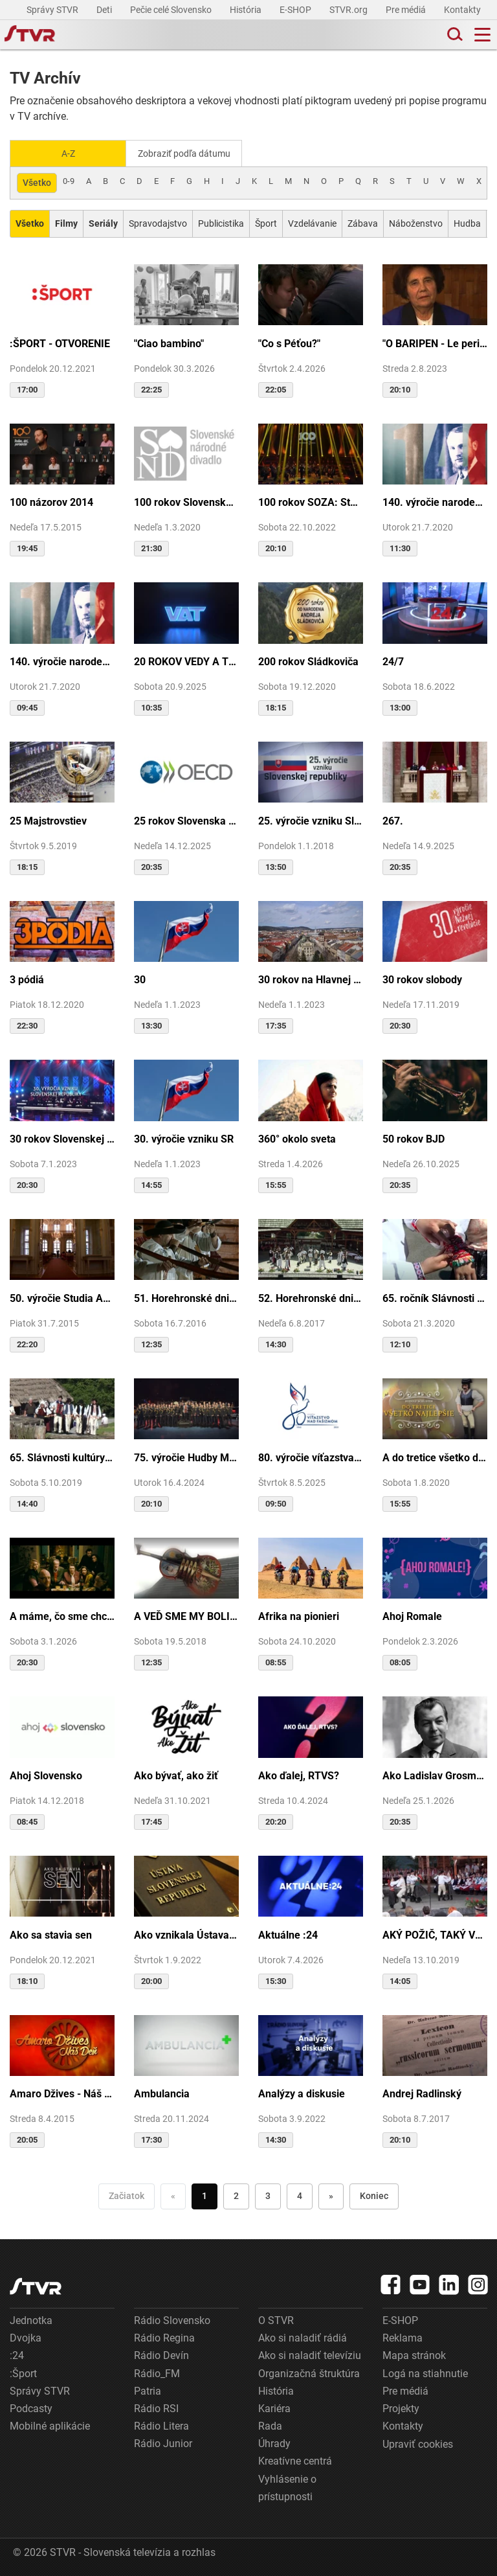 This screenshot has width=497, height=2576. I want to click on Spravodajstvo [Zobraziť: Spravodajstvo], so click(158, 222).